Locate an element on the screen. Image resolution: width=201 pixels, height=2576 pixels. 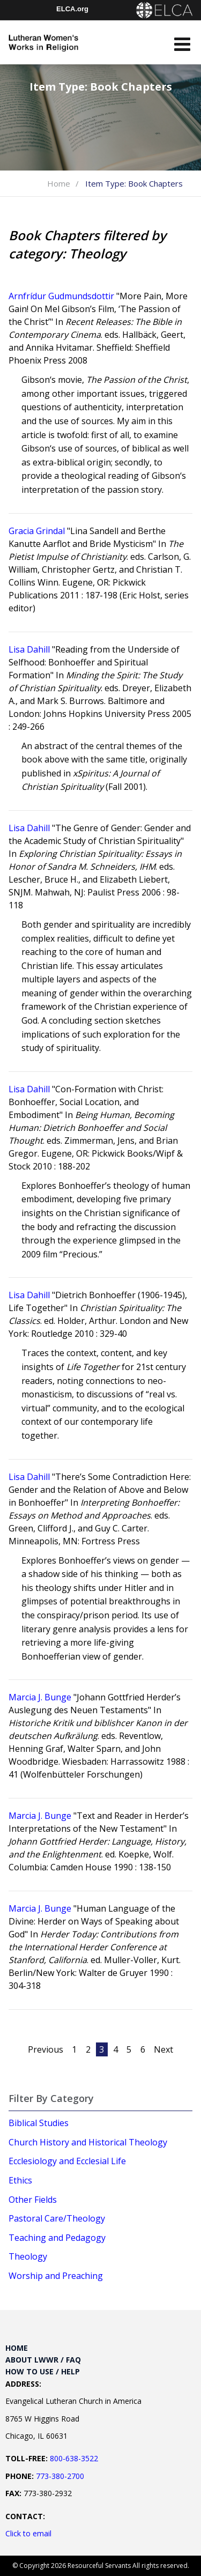
Arnfrídur Gudmundsdottir is located at coordinates (61, 296).